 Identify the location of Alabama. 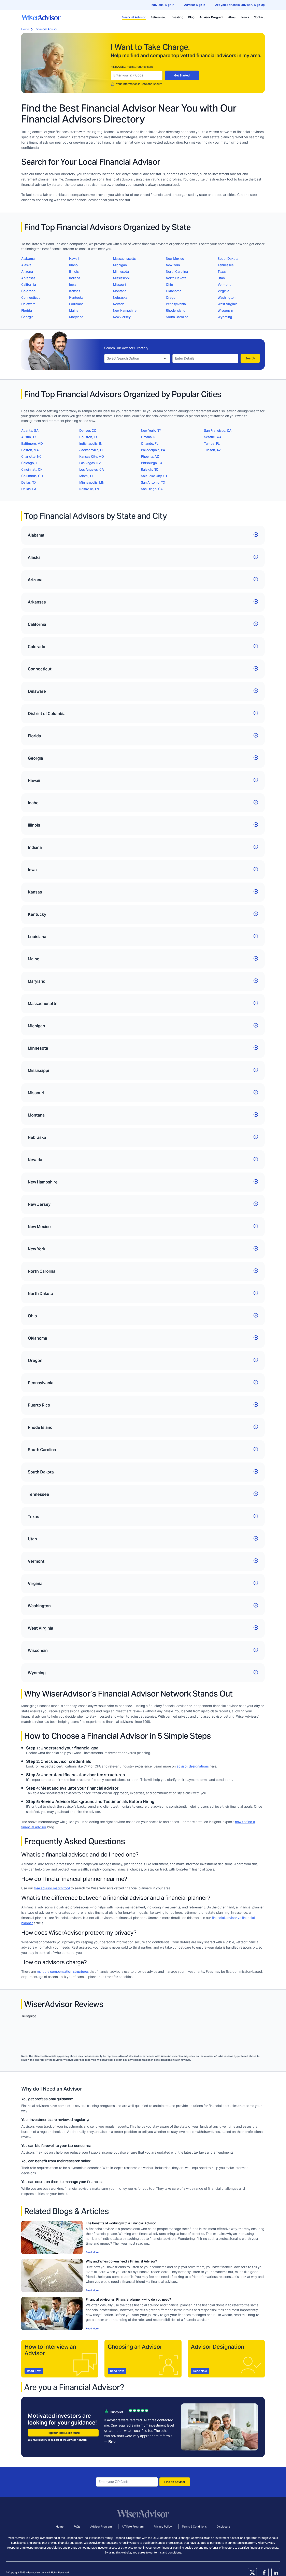
(28, 259).